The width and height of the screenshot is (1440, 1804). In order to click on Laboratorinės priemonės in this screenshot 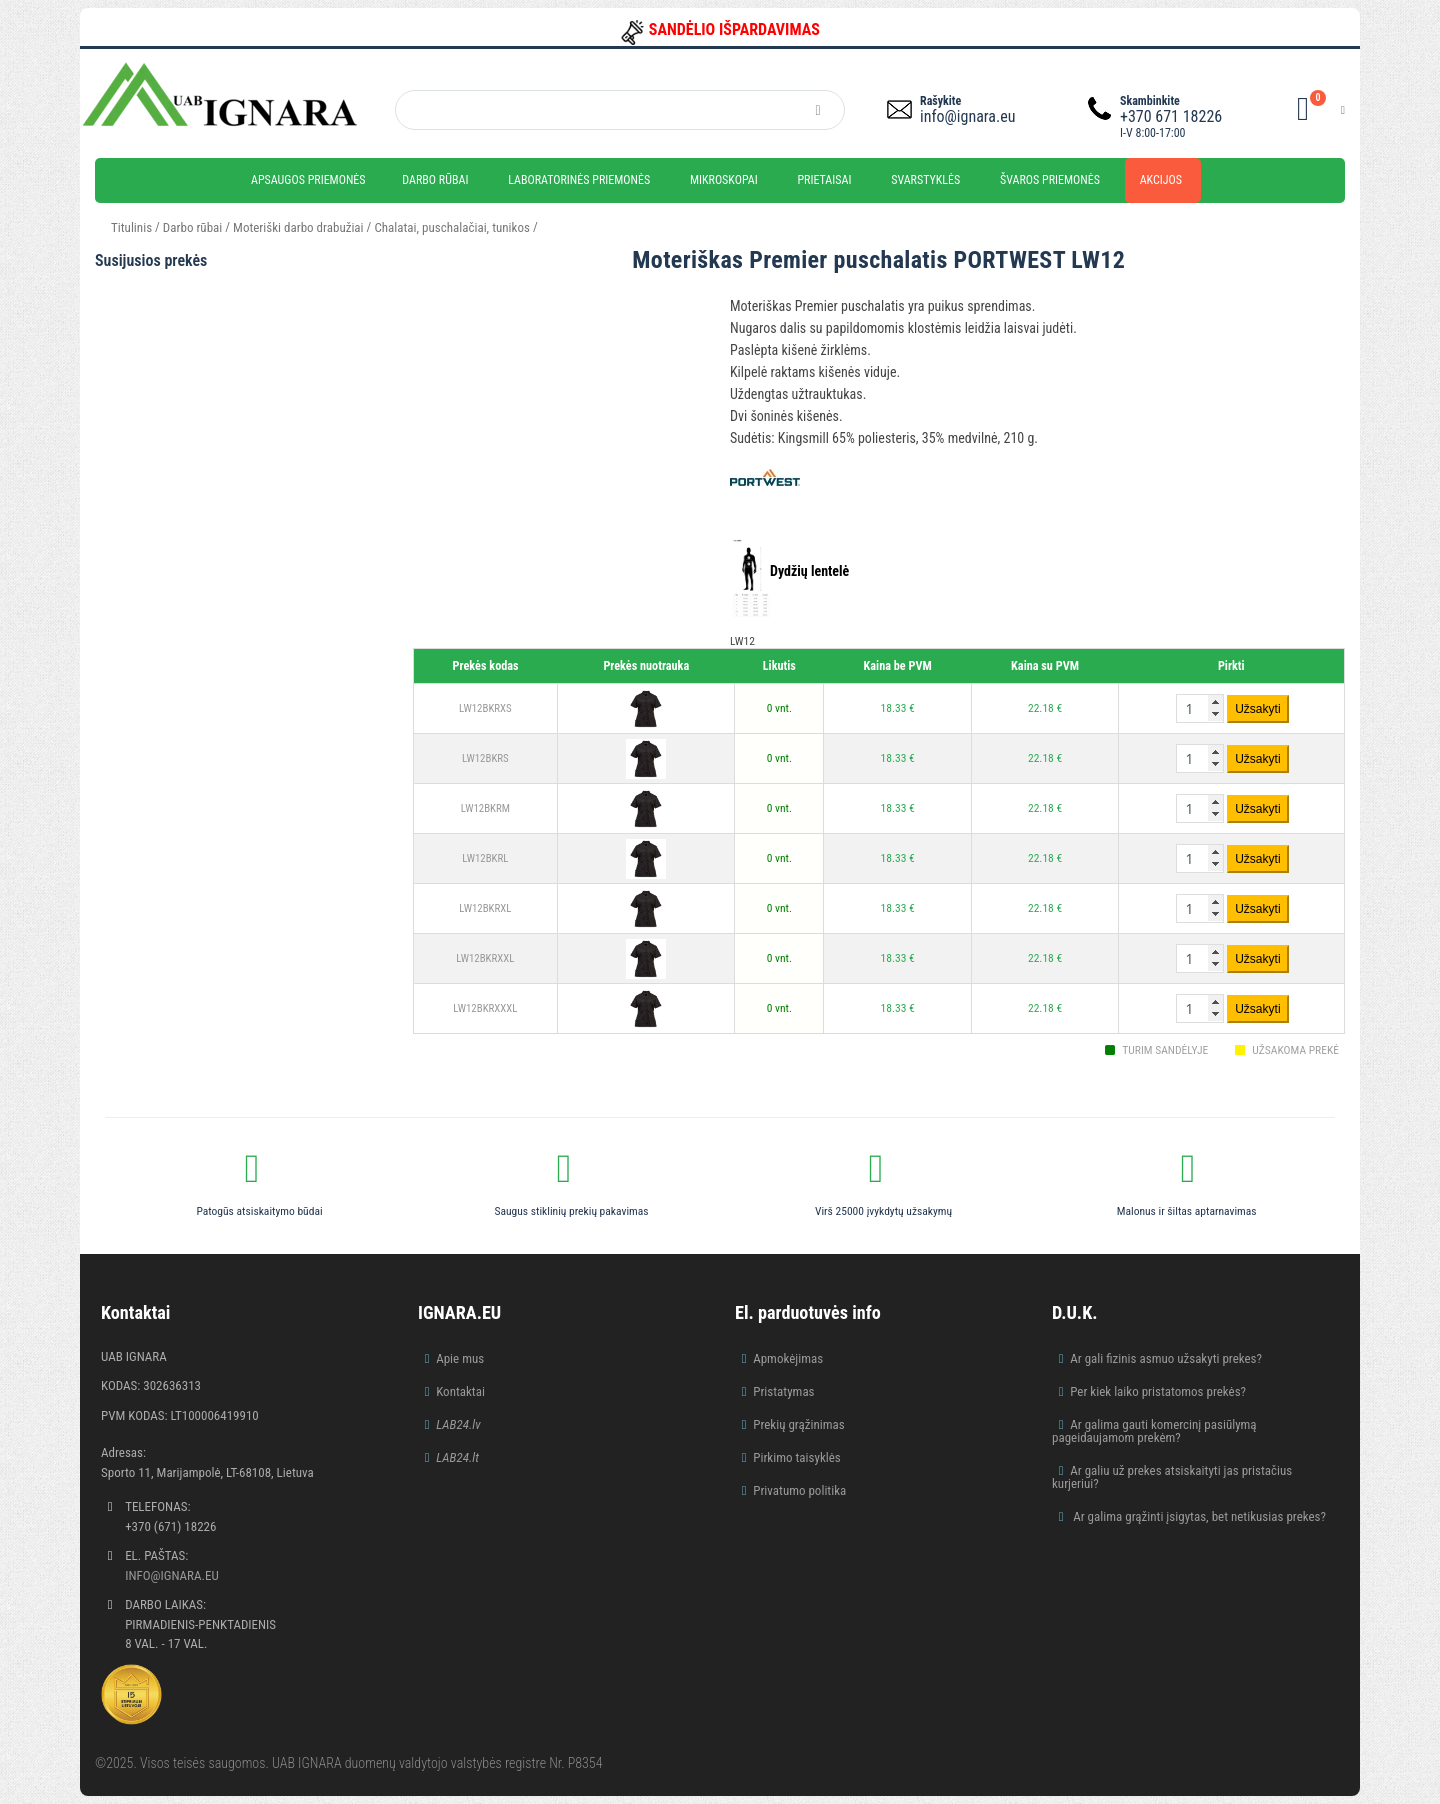, I will do `click(579, 180)`.